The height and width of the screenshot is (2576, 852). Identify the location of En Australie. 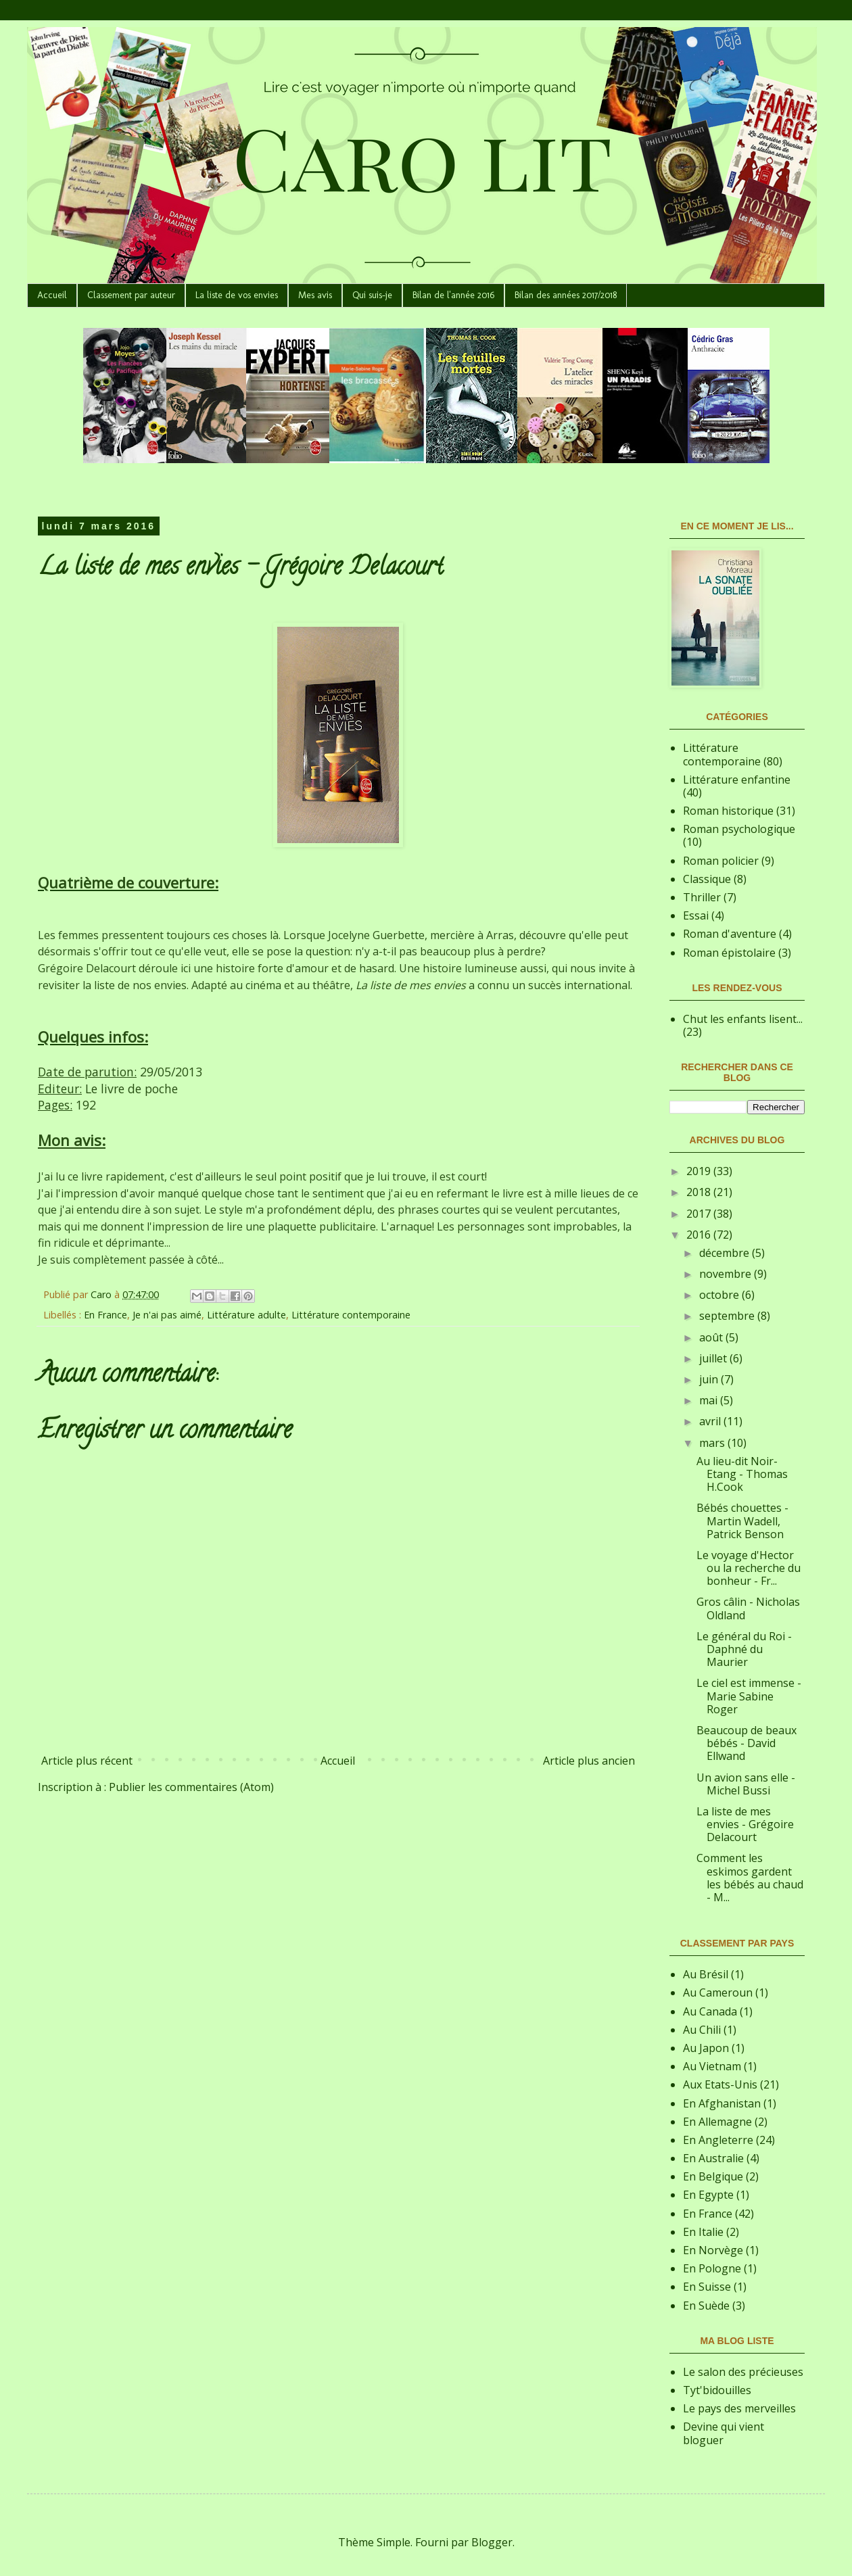
(713, 2158).